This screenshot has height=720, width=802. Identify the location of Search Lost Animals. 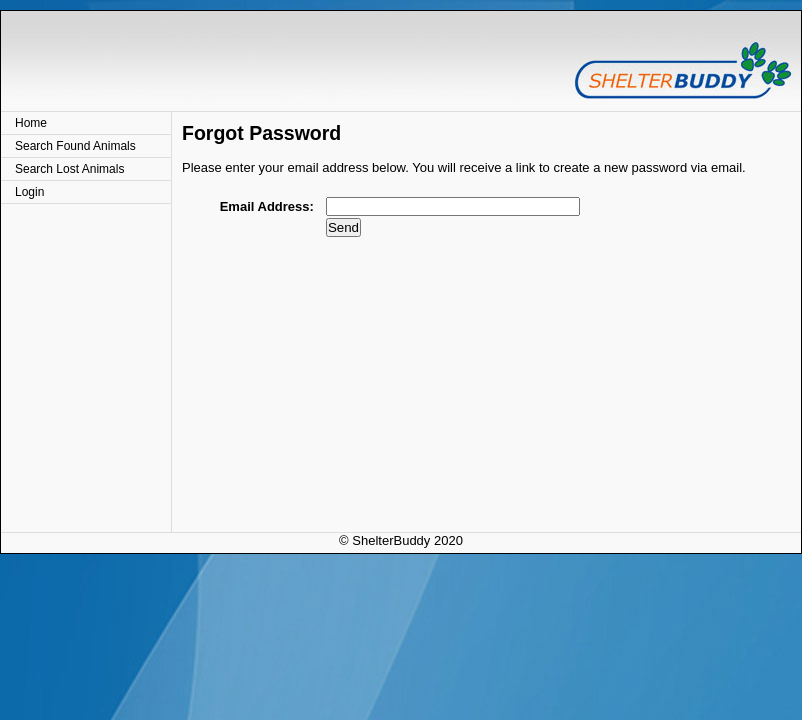
(69, 169).